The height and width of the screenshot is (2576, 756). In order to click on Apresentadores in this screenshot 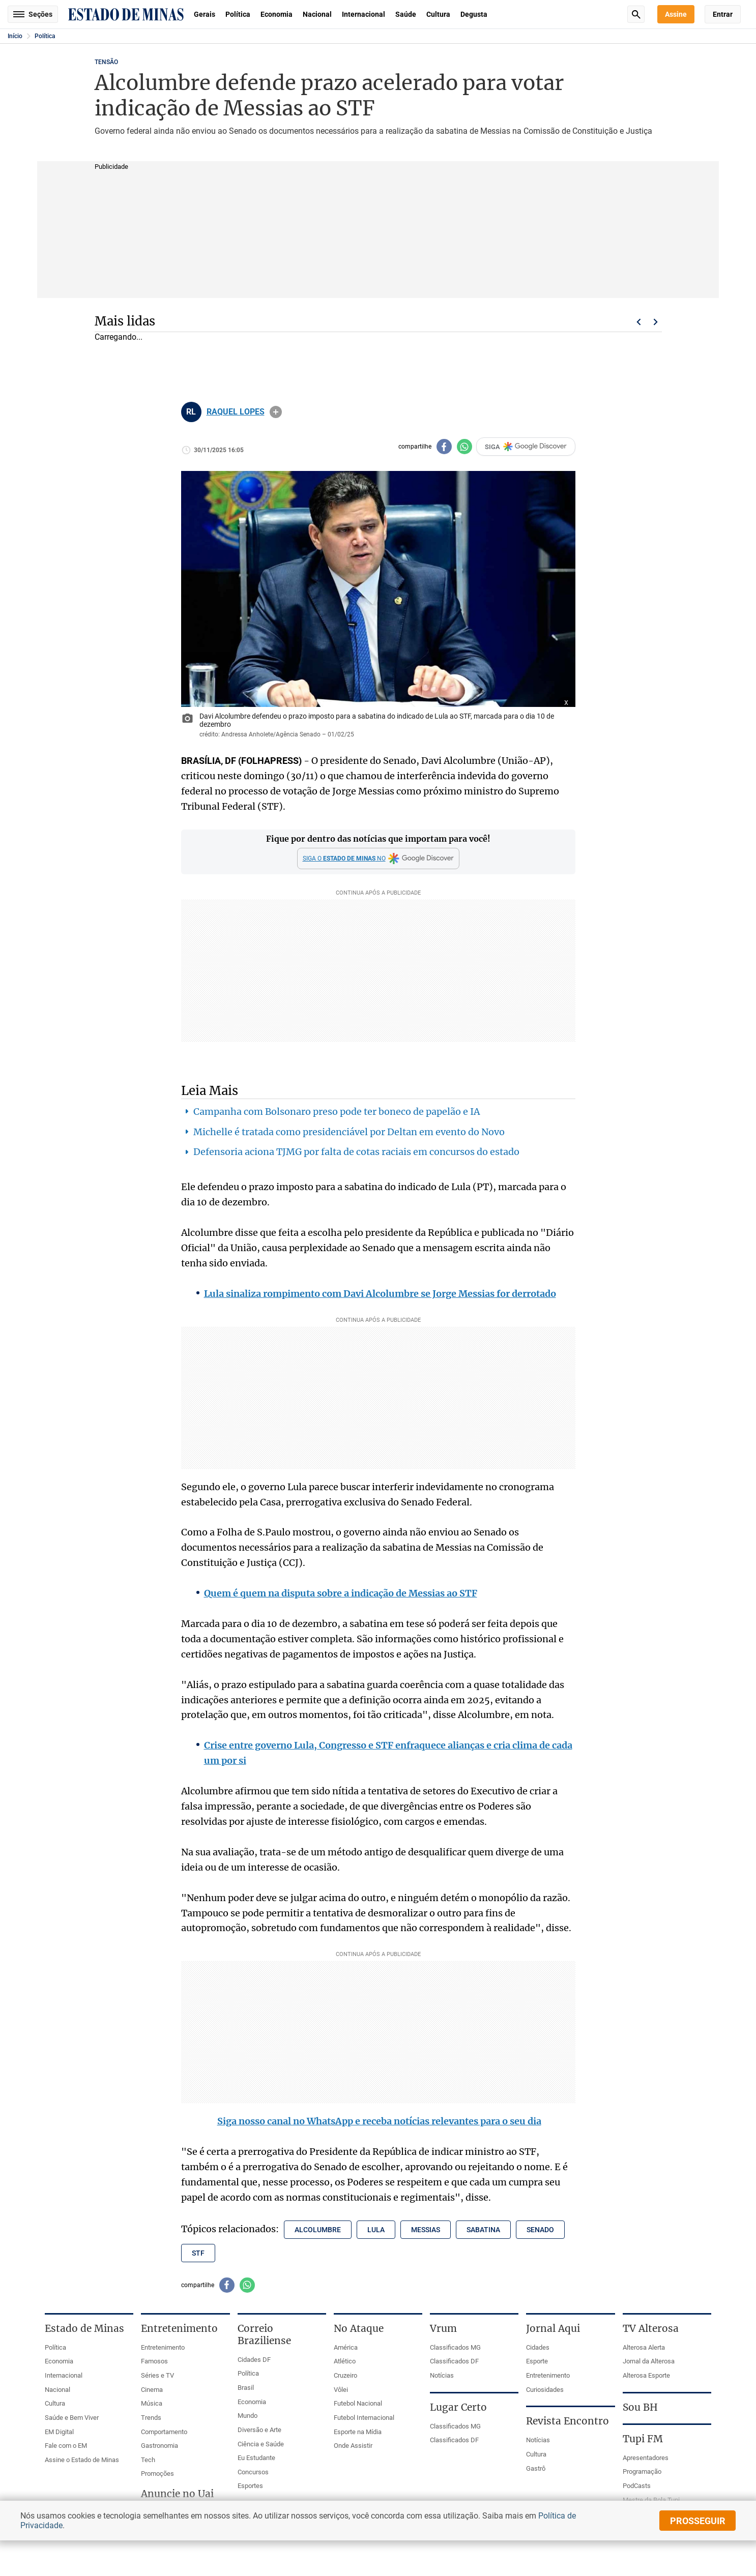, I will do `click(645, 2458)`.